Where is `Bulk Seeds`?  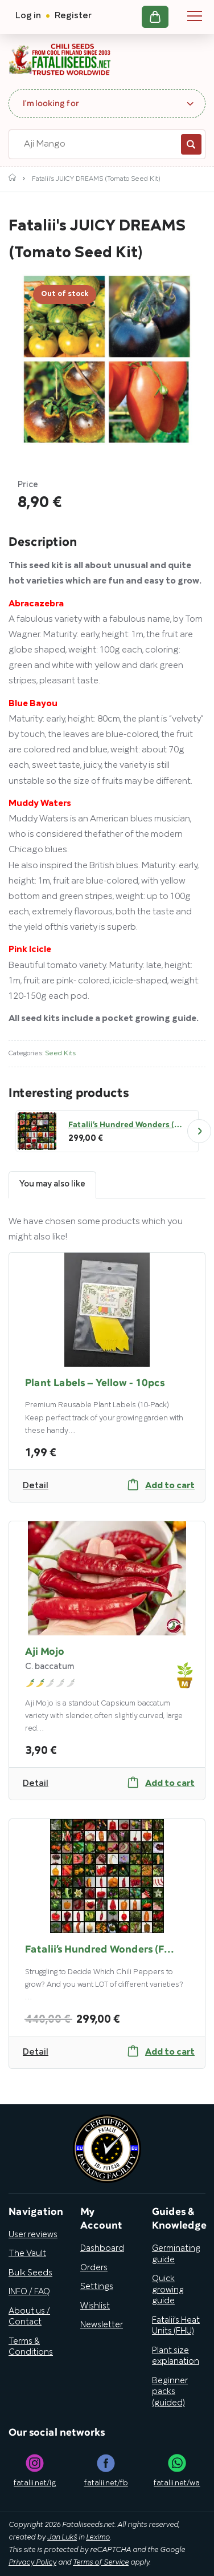
Bulk Seeds is located at coordinates (30, 2273).